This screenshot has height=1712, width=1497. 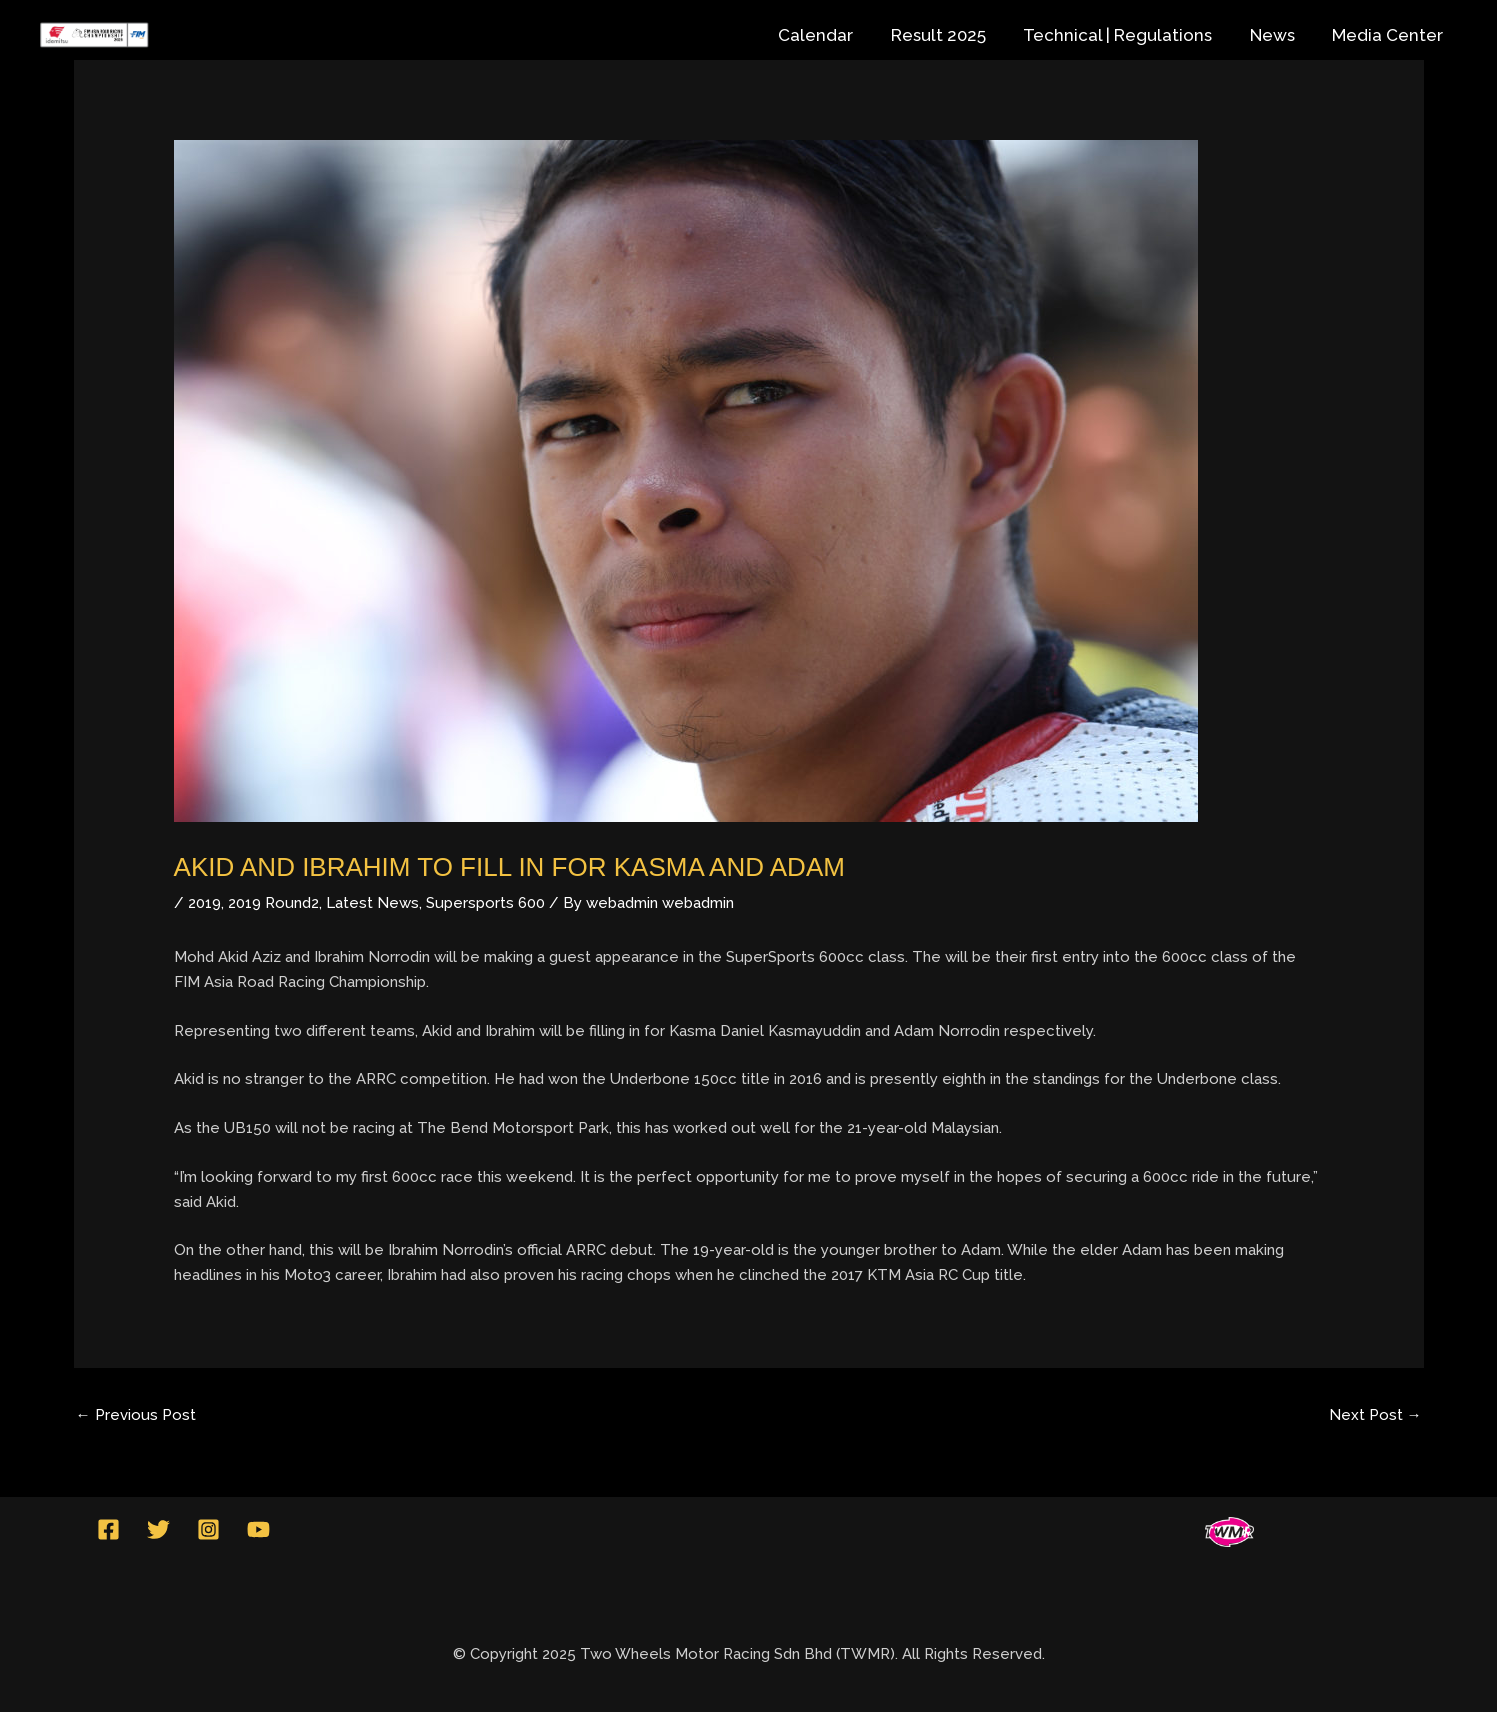 I want to click on 2019 Round2, so click(x=273, y=903).